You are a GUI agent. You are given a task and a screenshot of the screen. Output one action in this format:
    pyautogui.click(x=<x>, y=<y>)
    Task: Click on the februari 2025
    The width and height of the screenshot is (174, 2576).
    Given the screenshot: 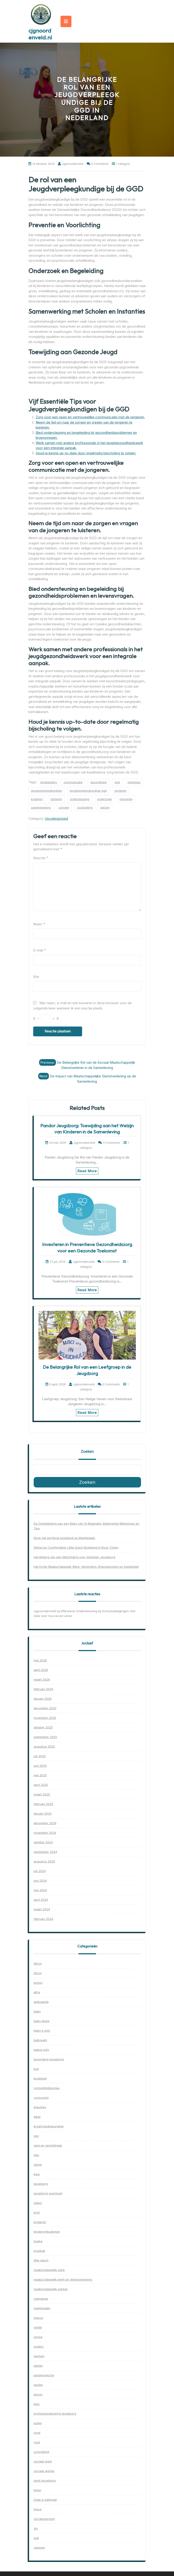 What is the action you would take?
    pyautogui.click(x=43, y=1804)
    